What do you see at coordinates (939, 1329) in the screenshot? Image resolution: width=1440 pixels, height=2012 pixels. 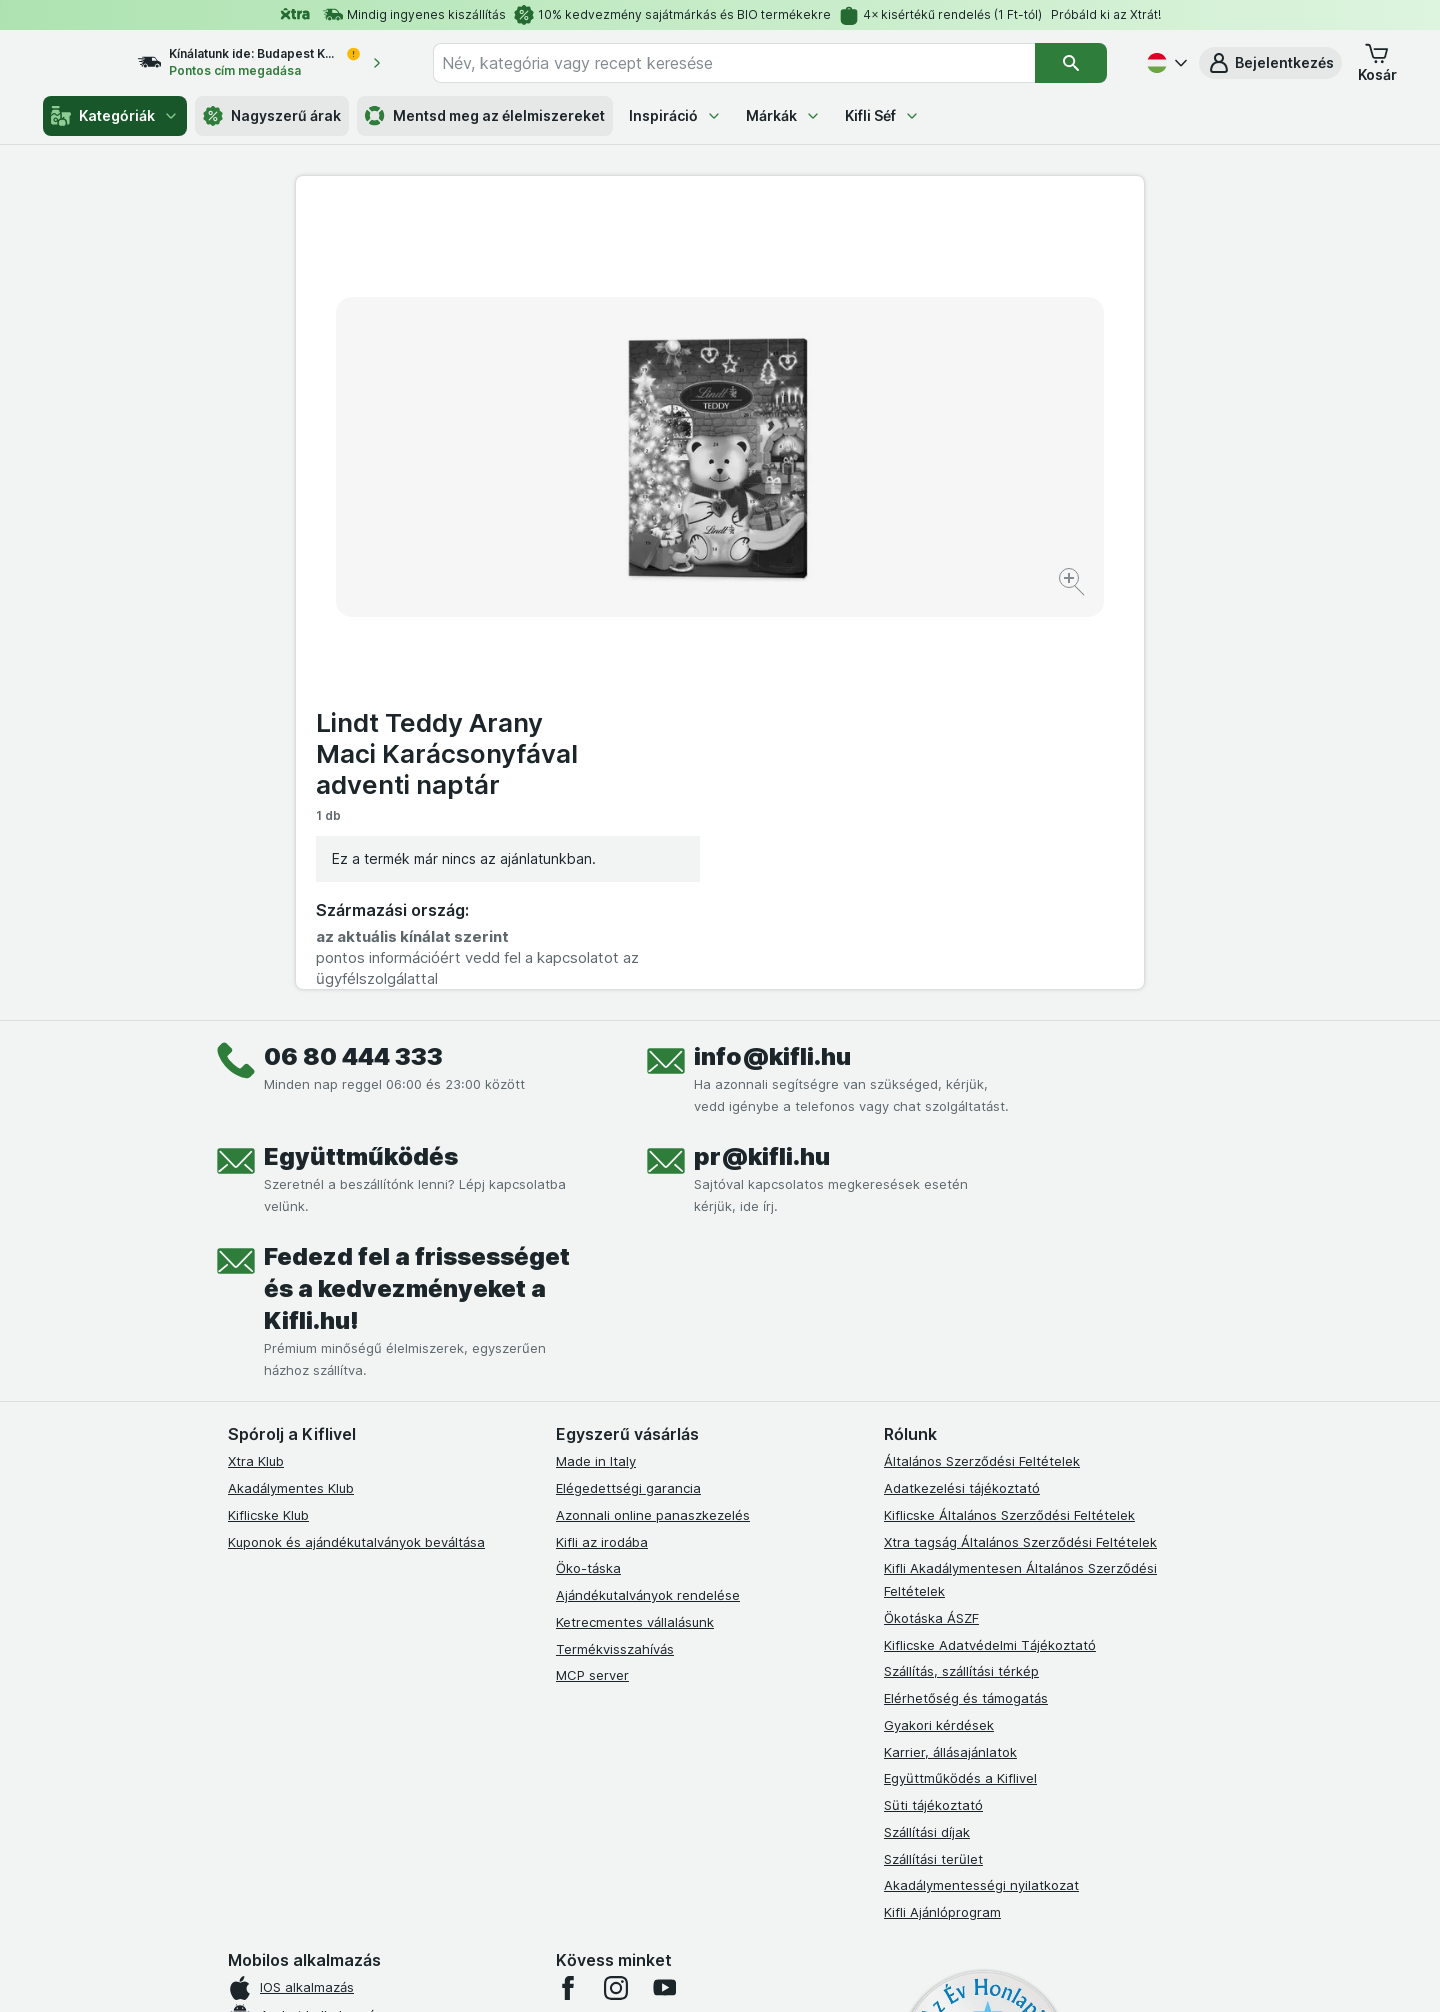 I see `Gyakori kérdések` at bounding box center [939, 1329].